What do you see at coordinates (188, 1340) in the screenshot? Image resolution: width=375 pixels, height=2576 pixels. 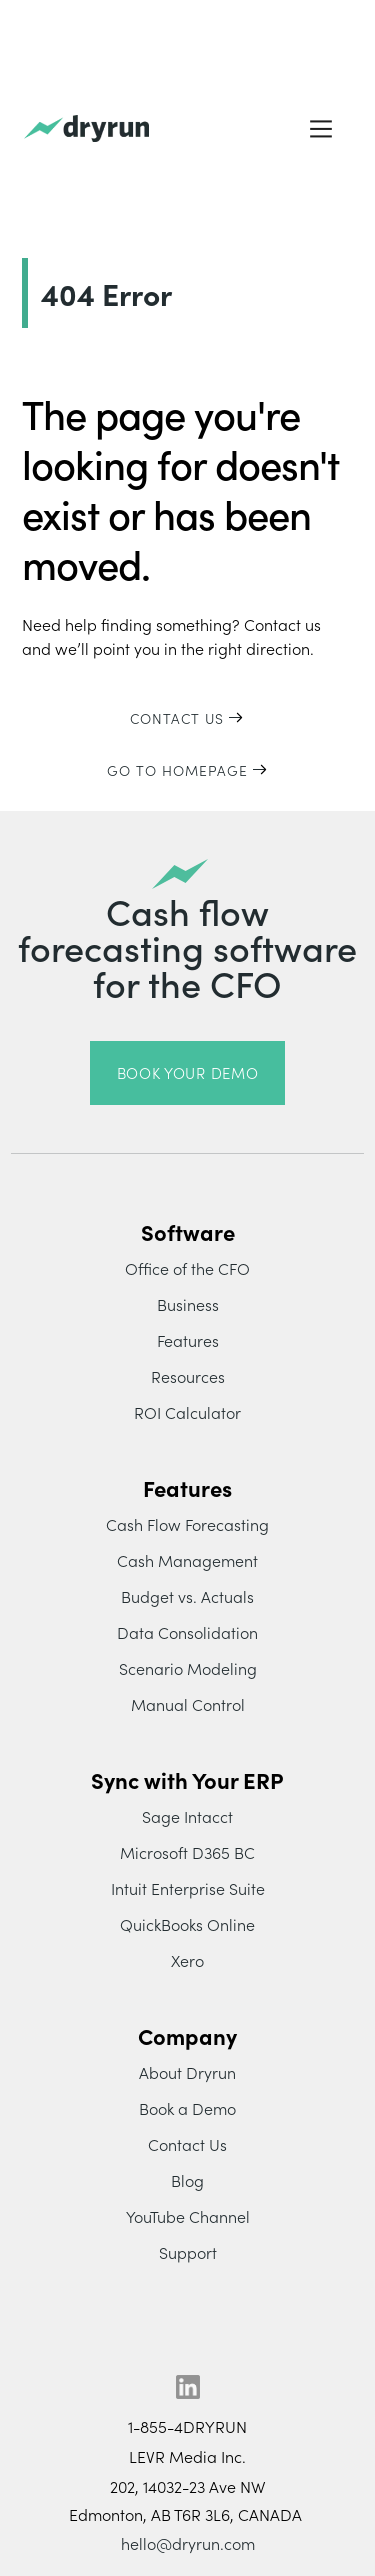 I see `Features` at bounding box center [188, 1340].